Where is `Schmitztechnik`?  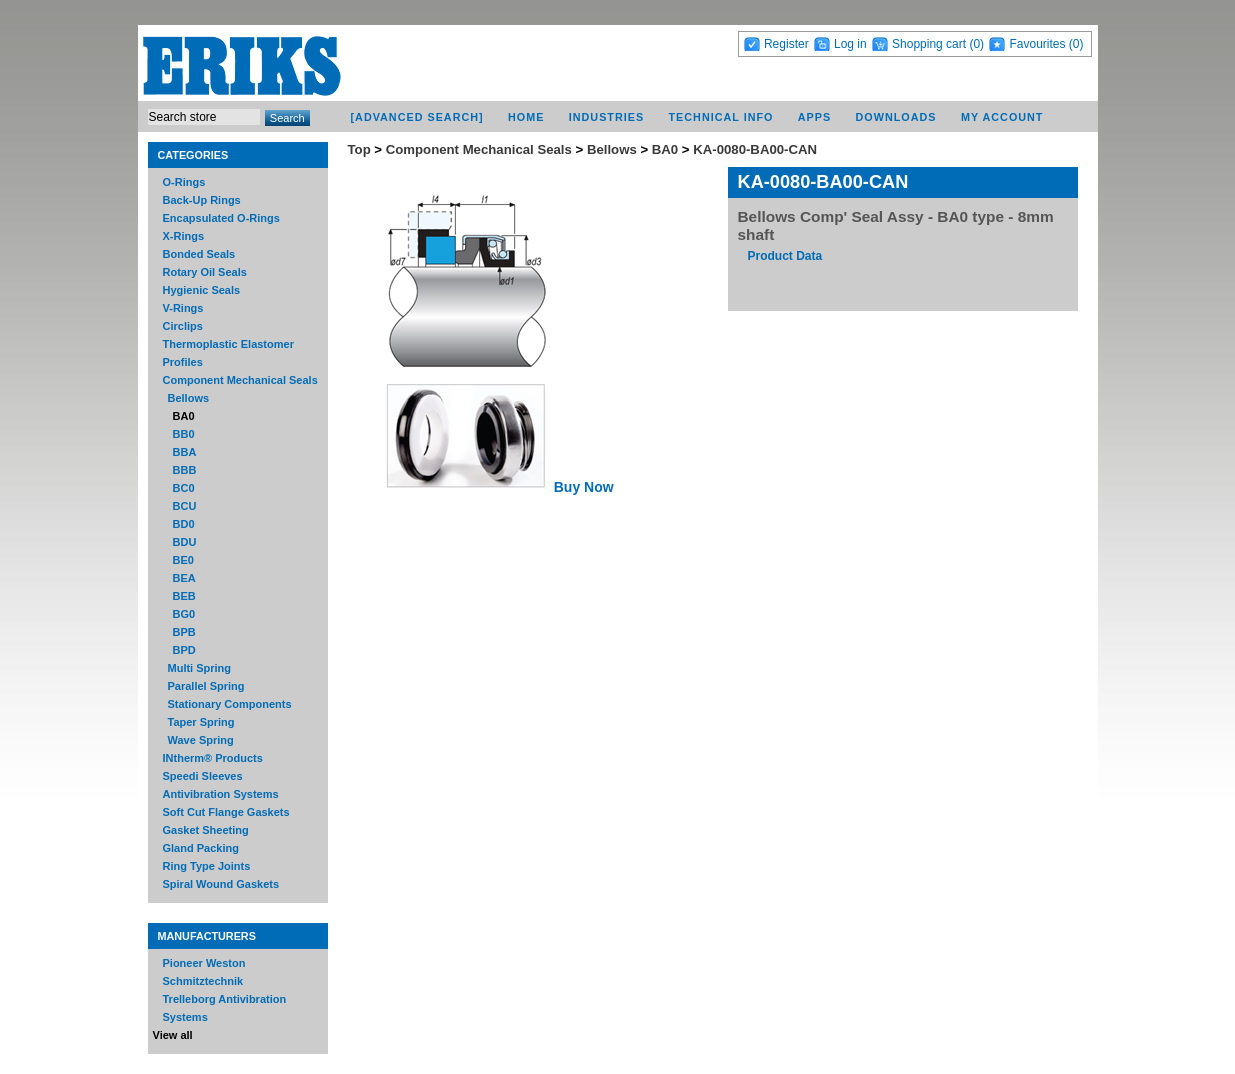
Schmitztechnik is located at coordinates (203, 981).